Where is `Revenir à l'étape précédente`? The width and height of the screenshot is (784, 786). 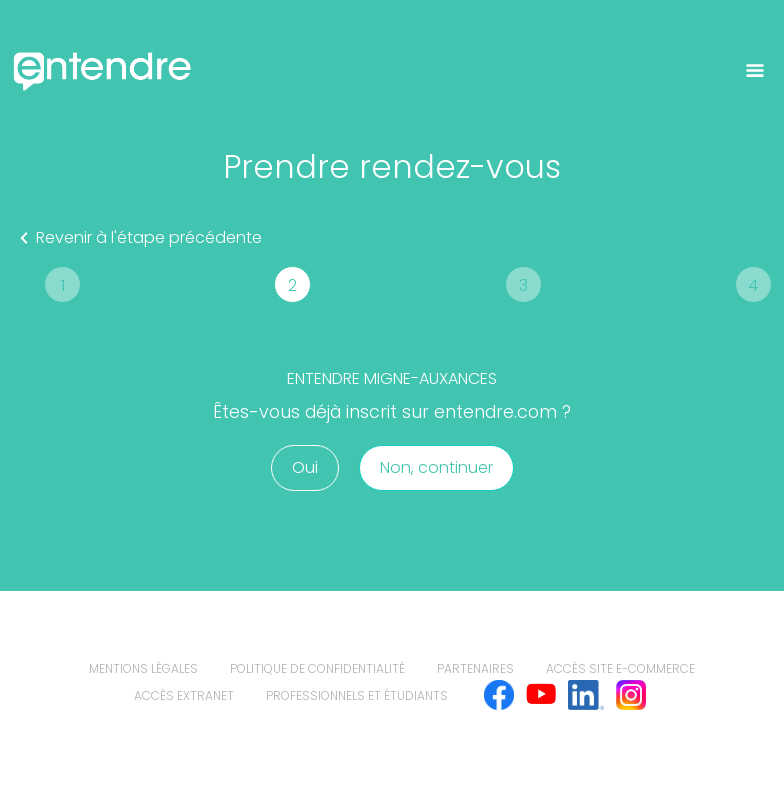
Revenir à l'étape précédente is located at coordinates (137, 238).